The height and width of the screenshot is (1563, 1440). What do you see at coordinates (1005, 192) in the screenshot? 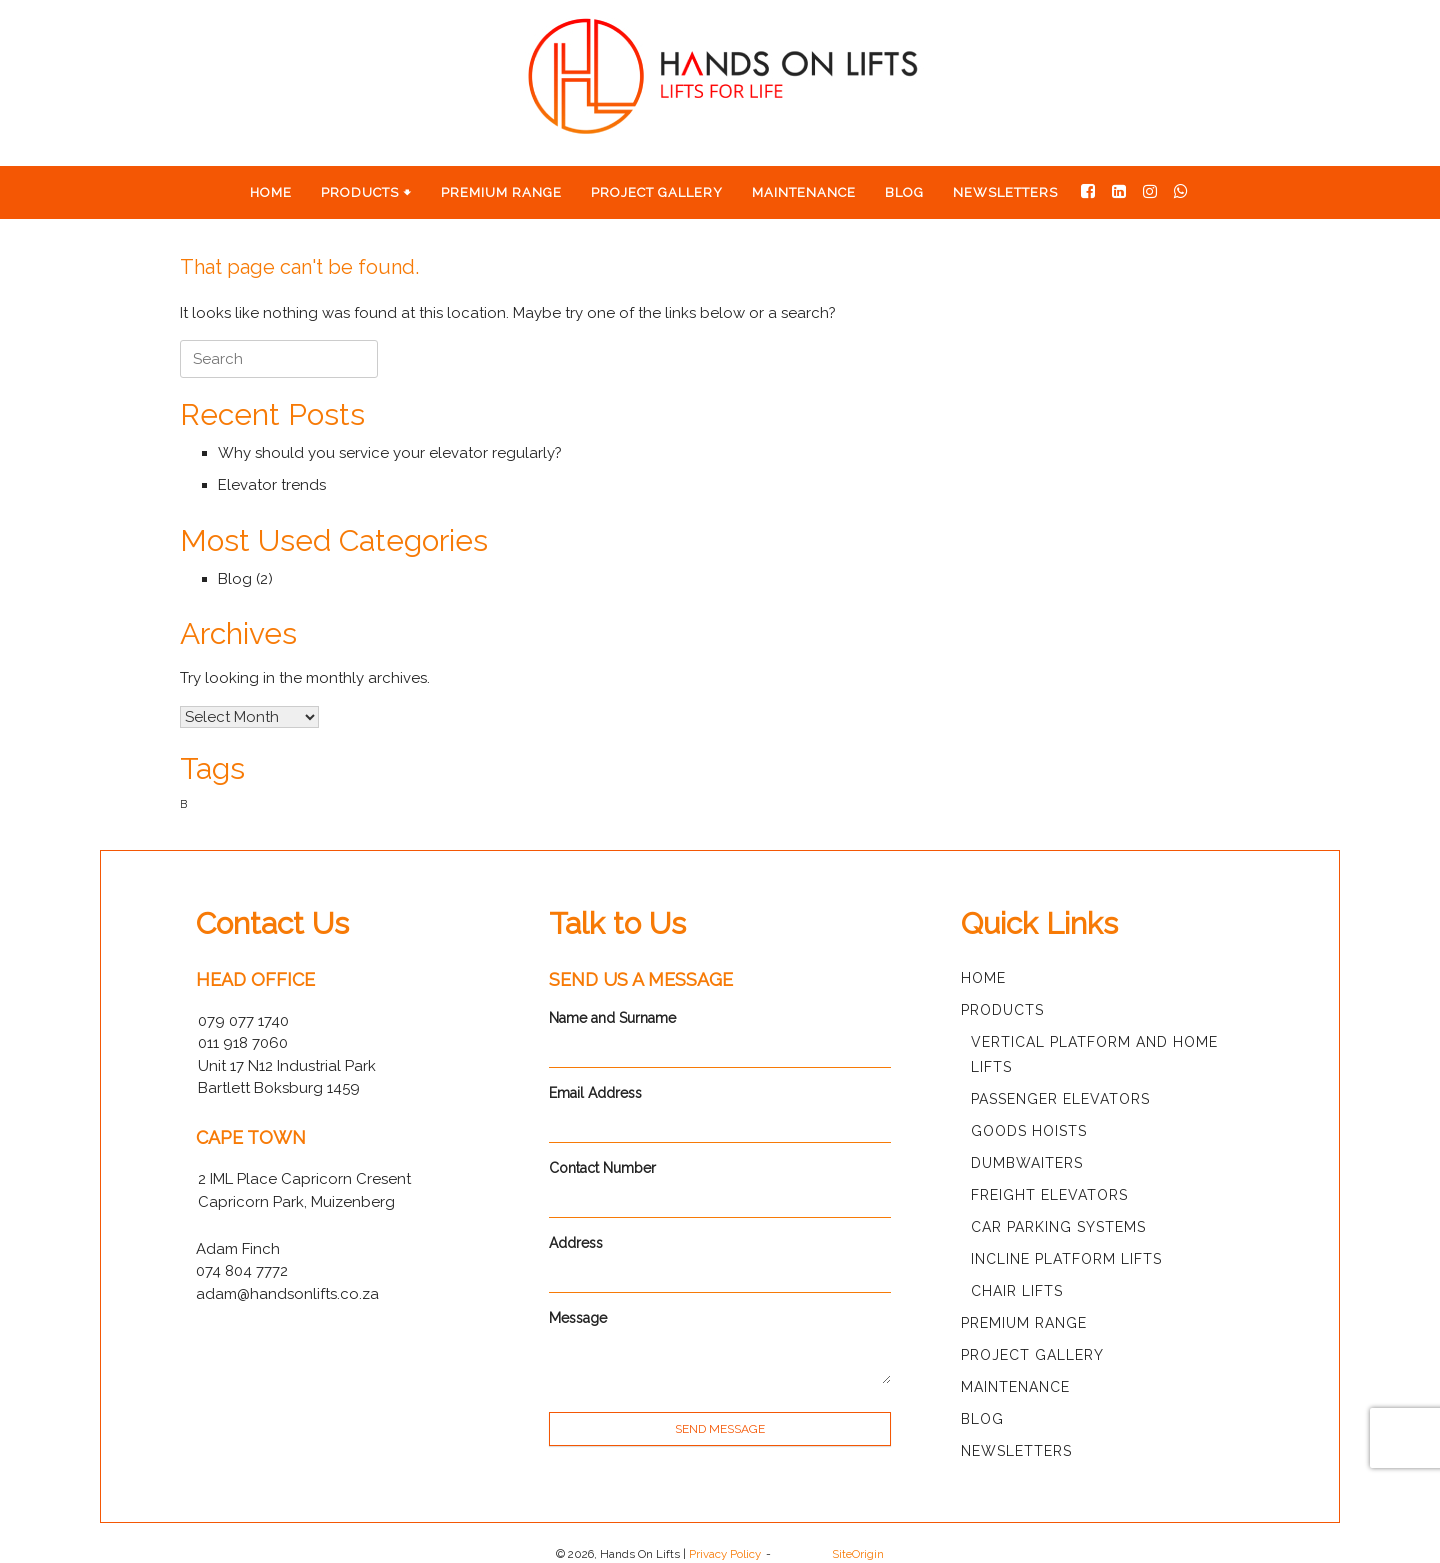
I see `Newsletters` at bounding box center [1005, 192].